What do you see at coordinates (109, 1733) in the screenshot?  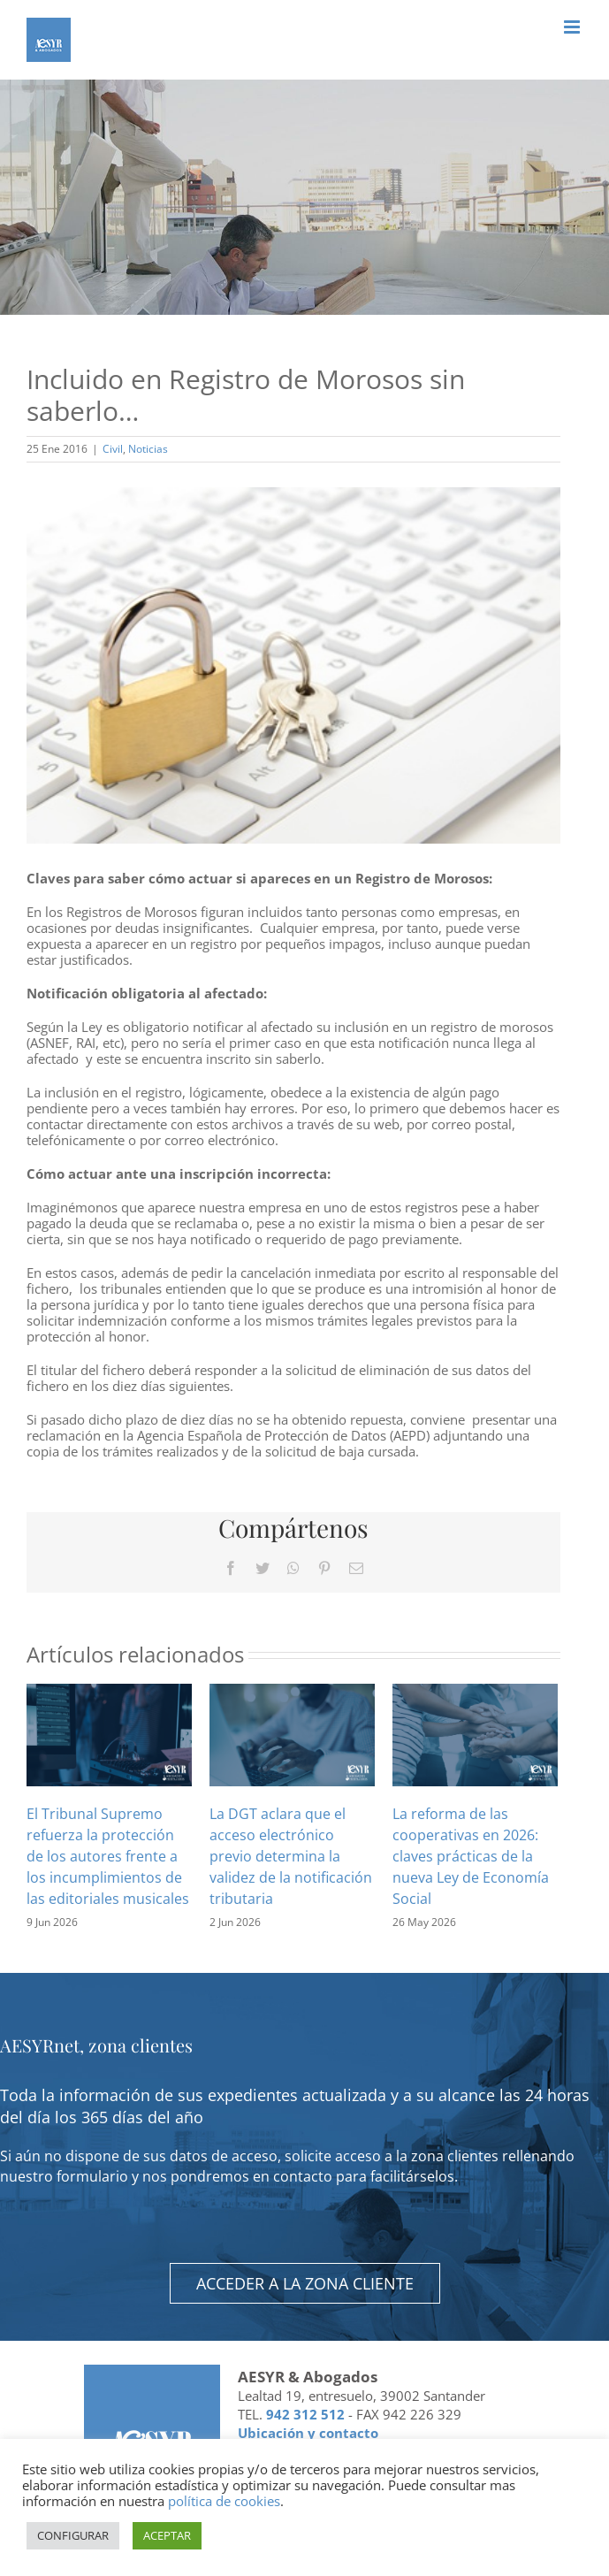 I see `[El Tribunal Supremo refuerza la protección de los autores frente a los incumplimientos de las editoriales musicales]` at bounding box center [109, 1733].